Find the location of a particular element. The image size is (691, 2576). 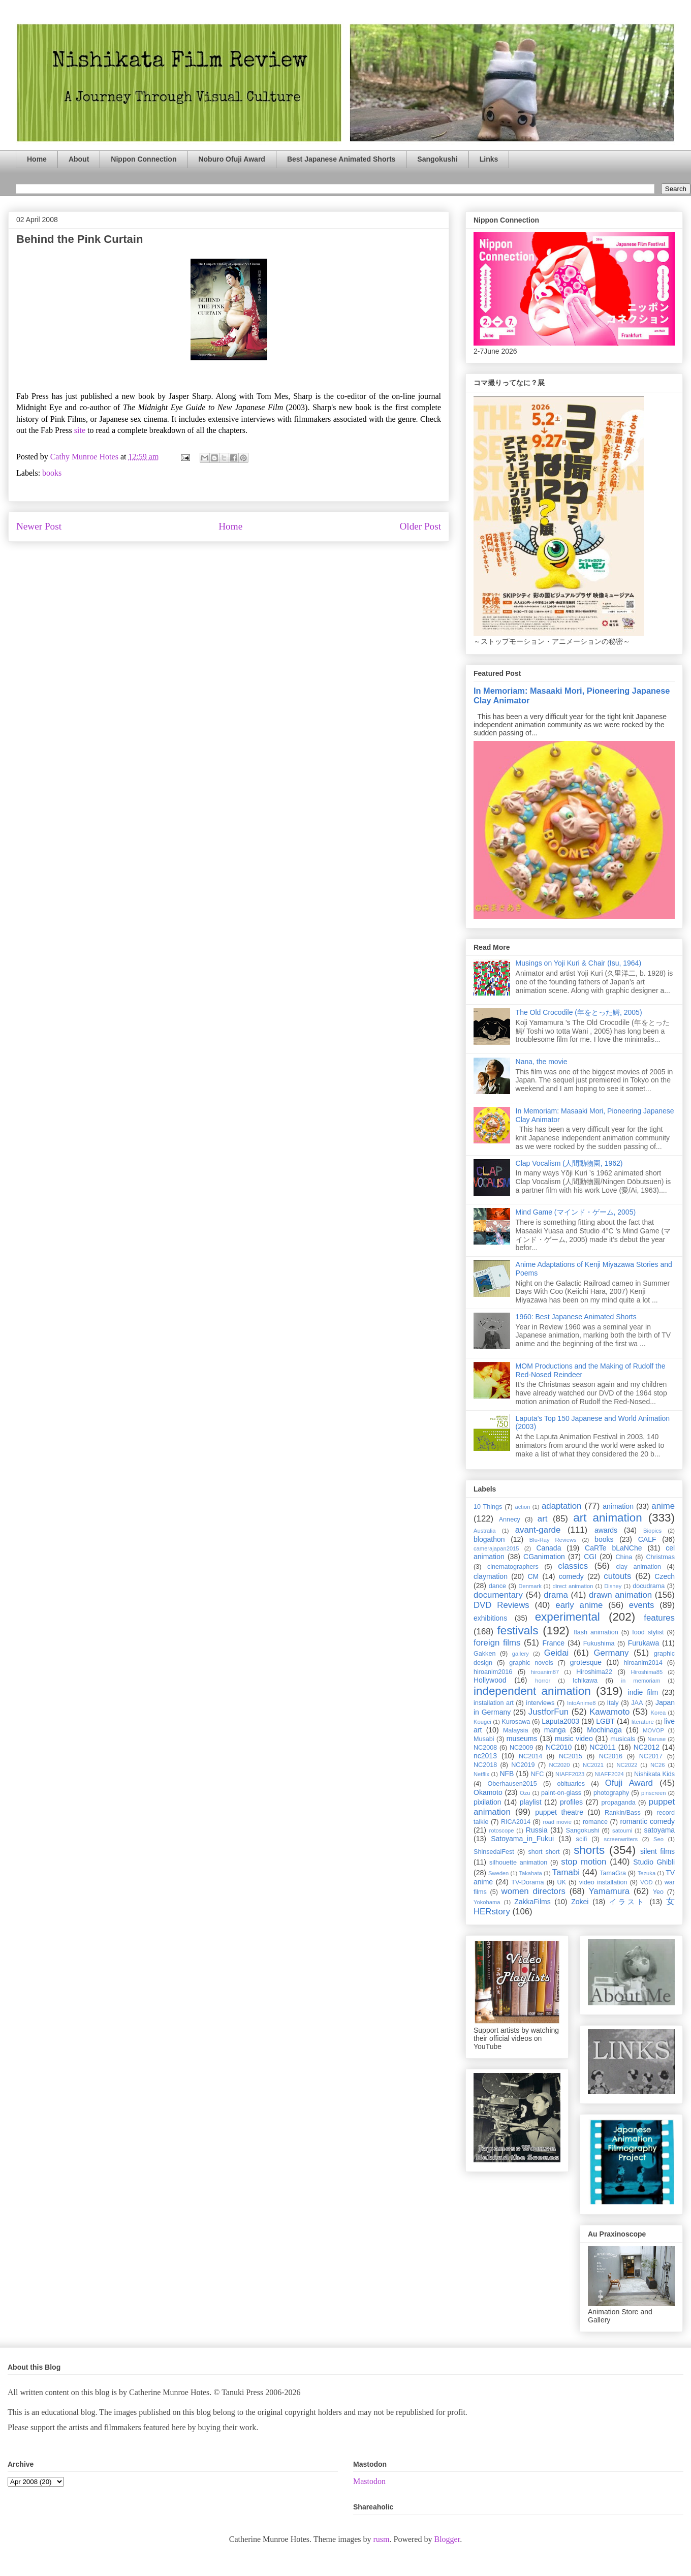

installation art is located at coordinates (494, 1702).